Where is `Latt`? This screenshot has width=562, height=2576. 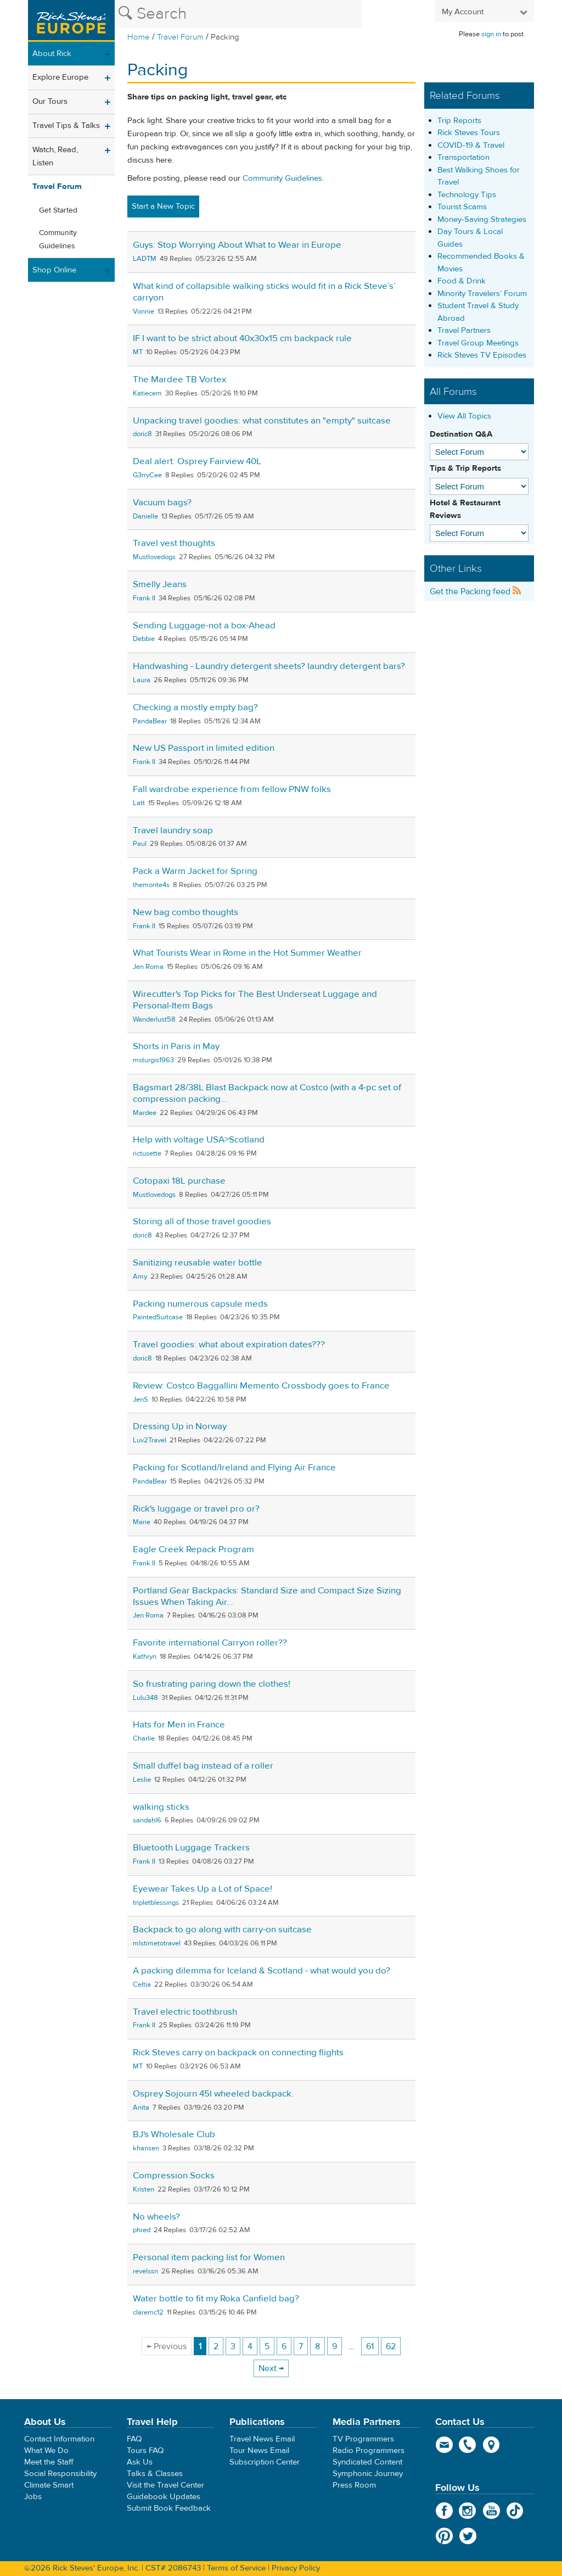
Latt is located at coordinates (139, 803).